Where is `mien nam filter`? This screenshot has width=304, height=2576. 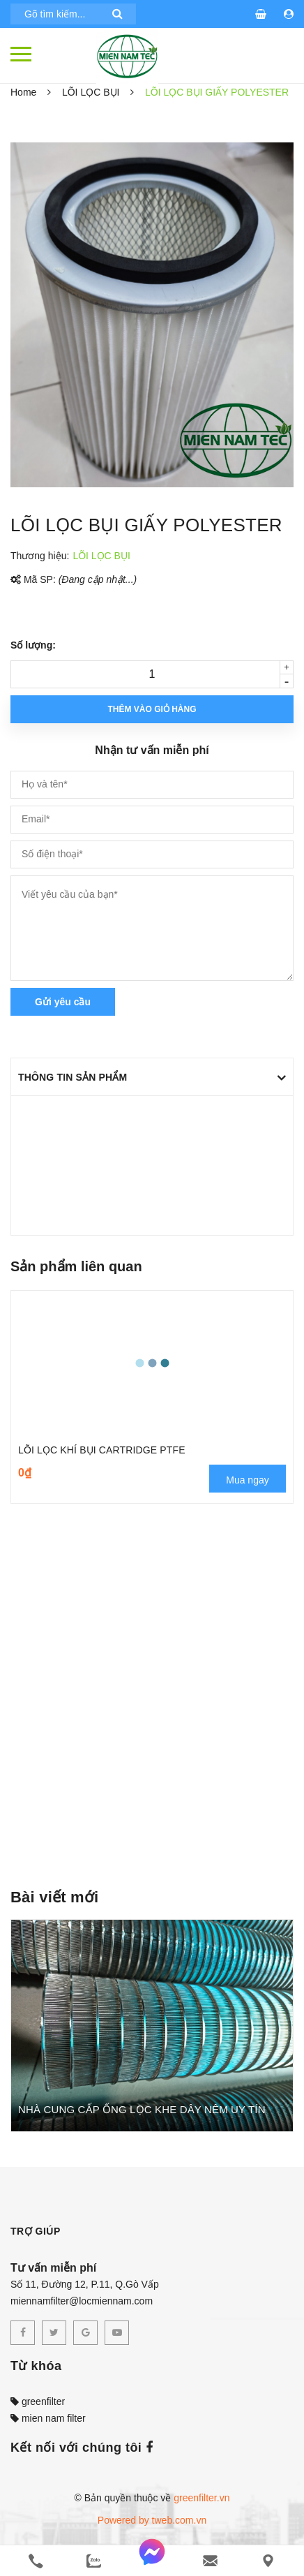
mien nam filter is located at coordinates (48, 2418).